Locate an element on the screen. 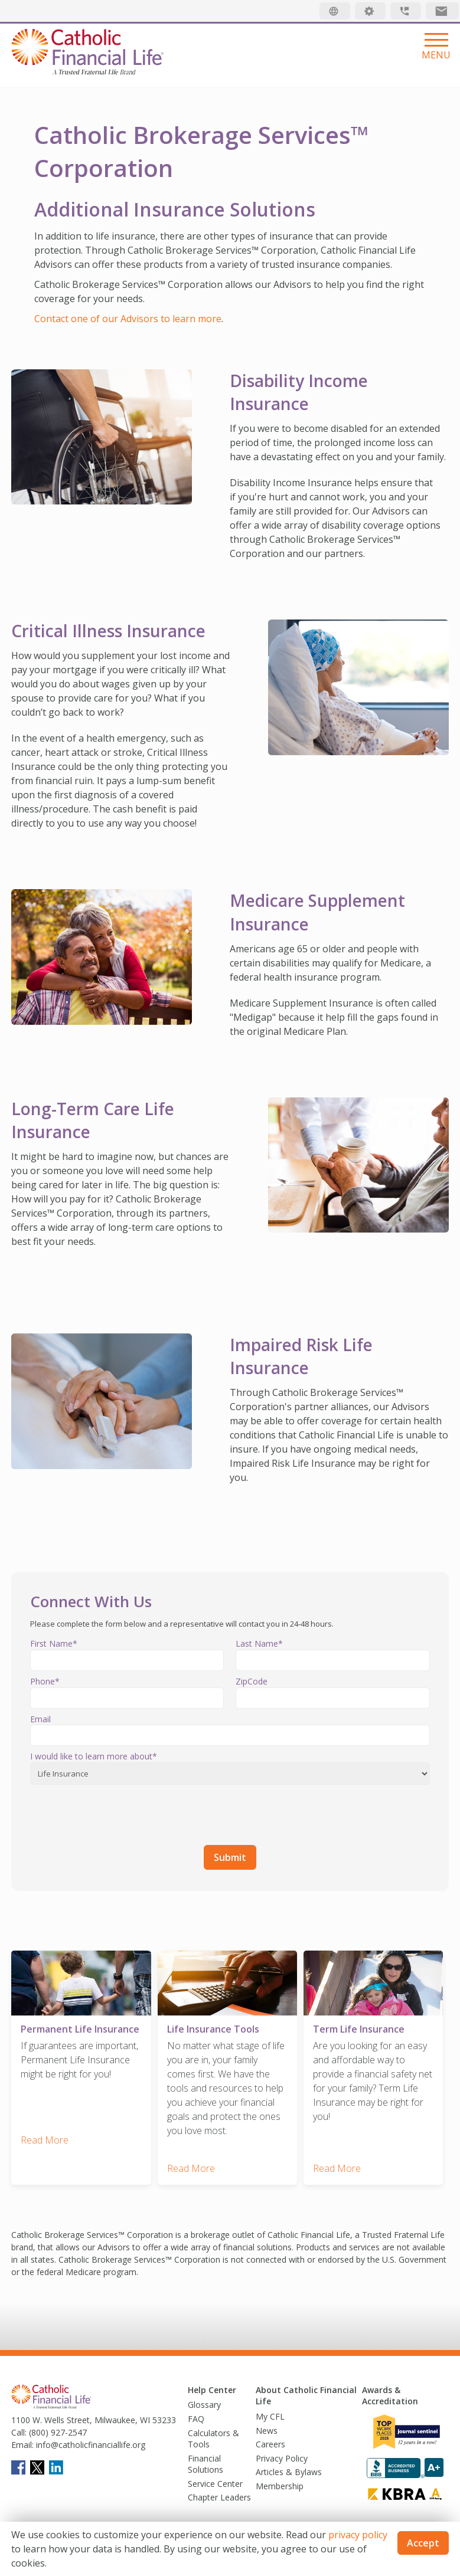 This screenshot has height=2576, width=460. info@catholicfinanciallife.org is located at coordinates (89, 2441).